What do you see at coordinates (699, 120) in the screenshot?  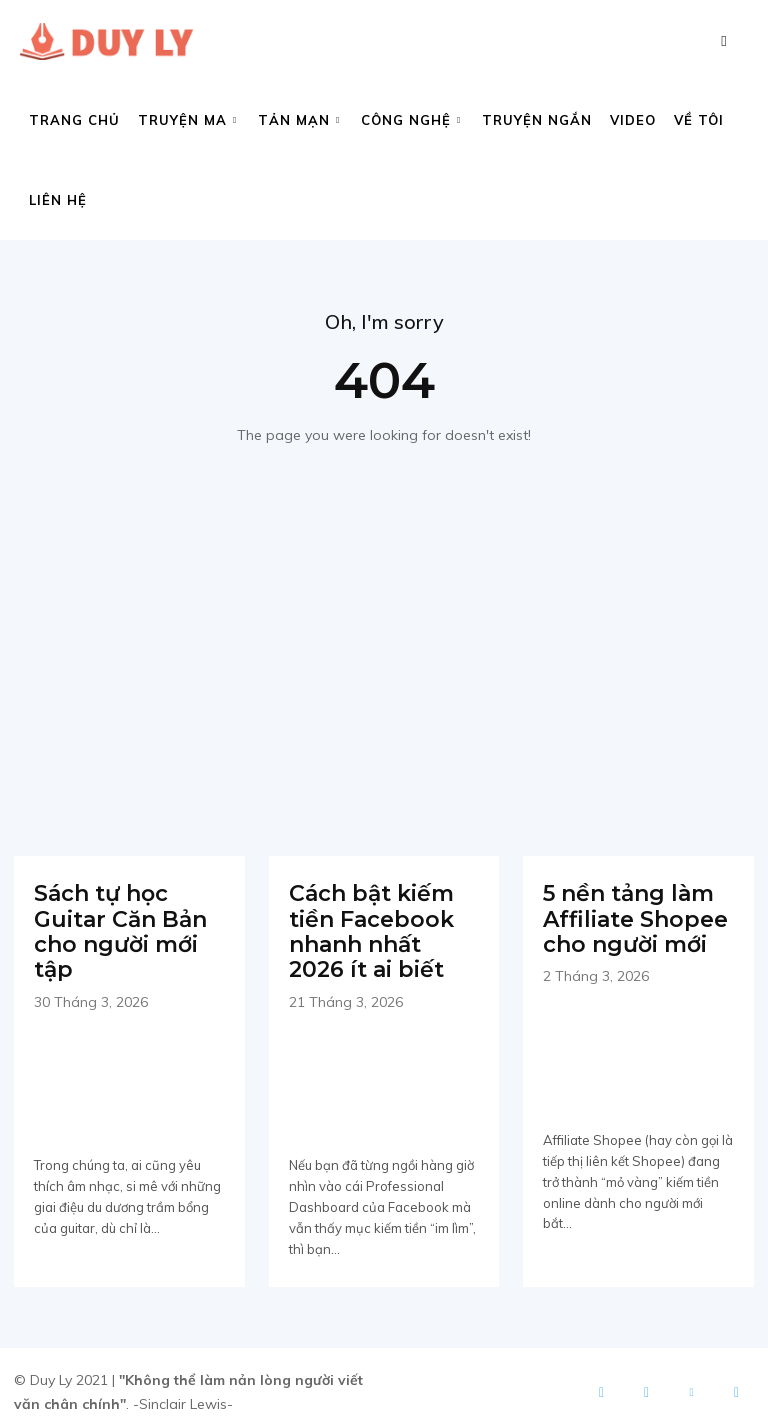 I see `Về tôi` at bounding box center [699, 120].